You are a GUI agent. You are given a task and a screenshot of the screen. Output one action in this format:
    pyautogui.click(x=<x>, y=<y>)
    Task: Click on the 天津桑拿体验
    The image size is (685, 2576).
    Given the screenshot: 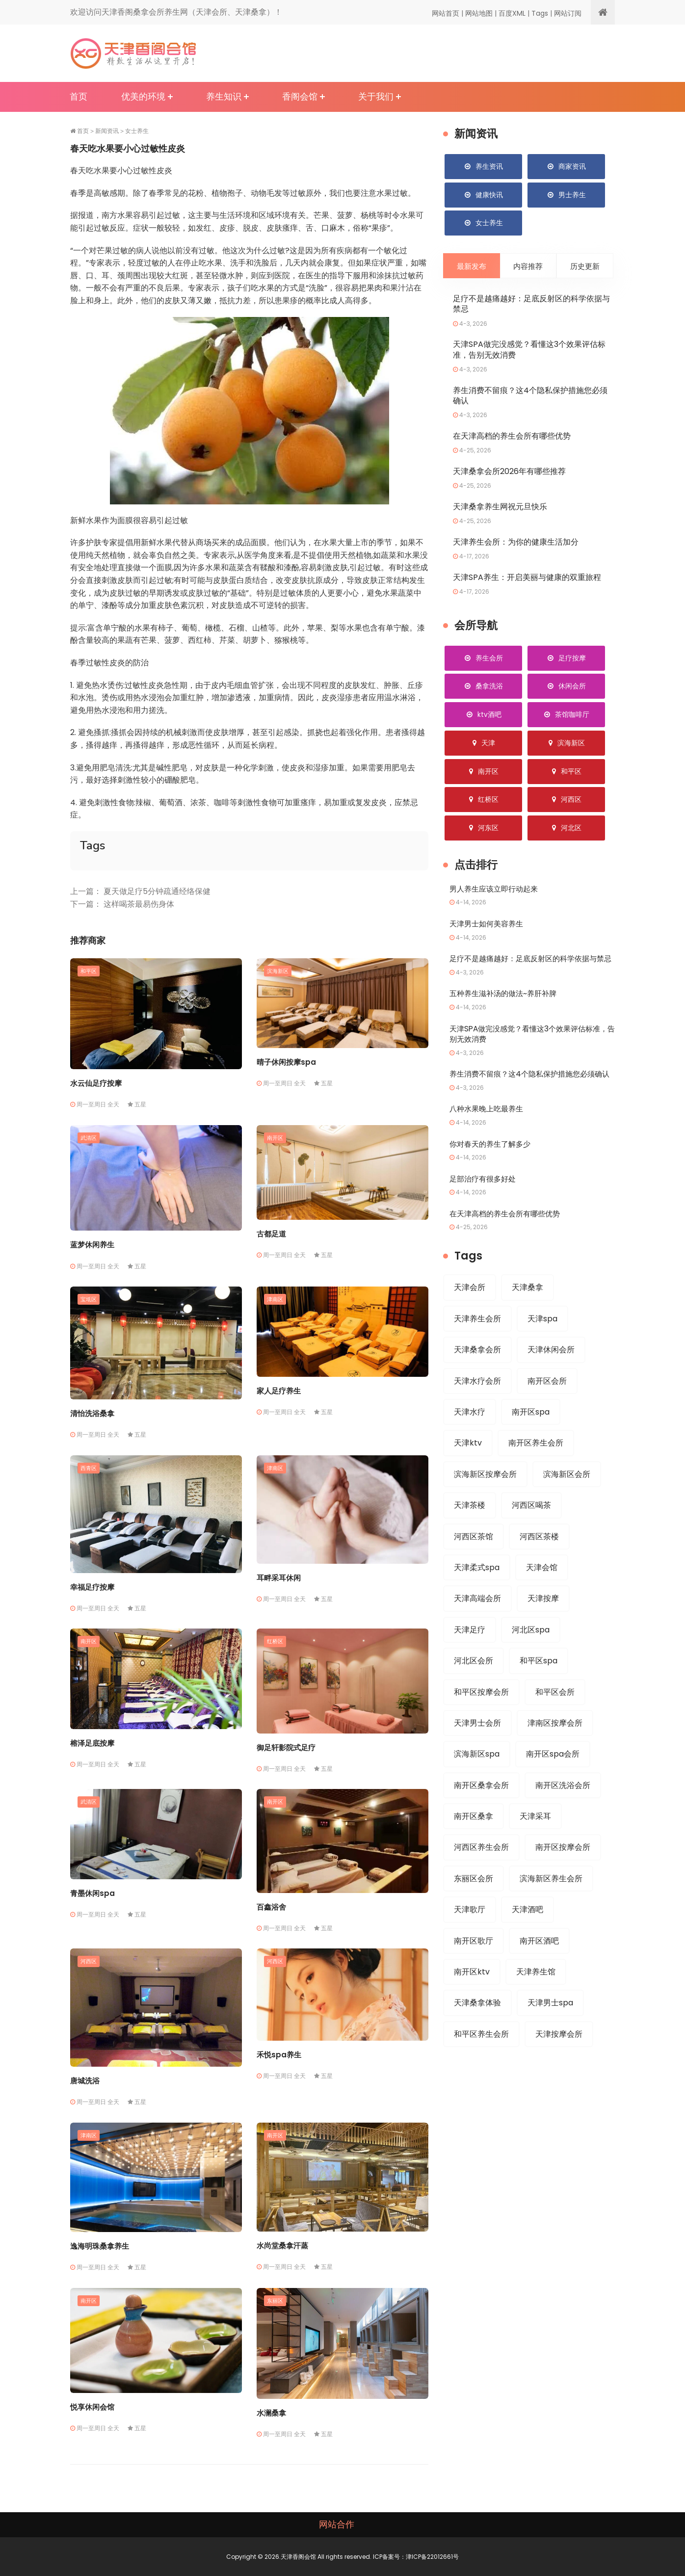 What is the action you would take?
    pyautogui.click(x=477, y=2031)
    